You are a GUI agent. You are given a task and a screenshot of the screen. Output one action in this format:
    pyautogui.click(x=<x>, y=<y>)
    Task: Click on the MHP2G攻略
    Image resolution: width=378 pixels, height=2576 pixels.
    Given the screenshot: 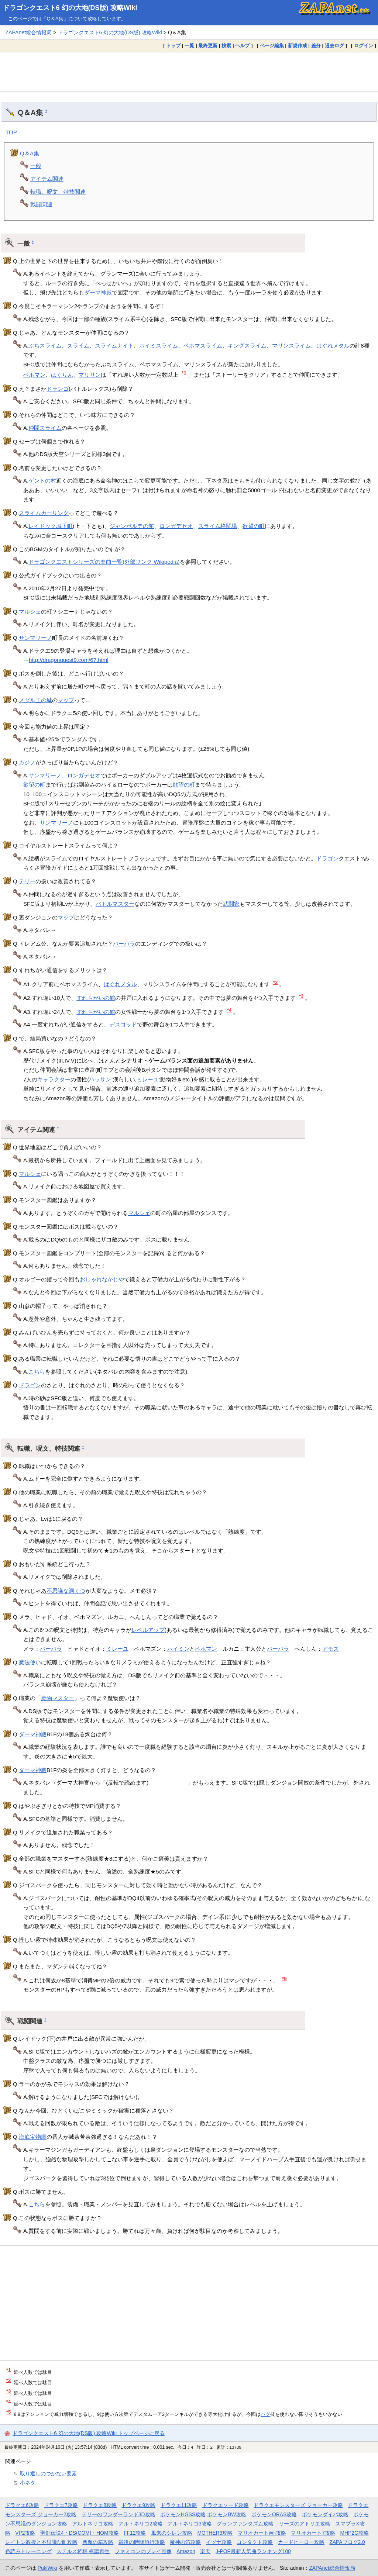 What is the action you would take?
    pyautogui.click(x=354, y=2533)
    